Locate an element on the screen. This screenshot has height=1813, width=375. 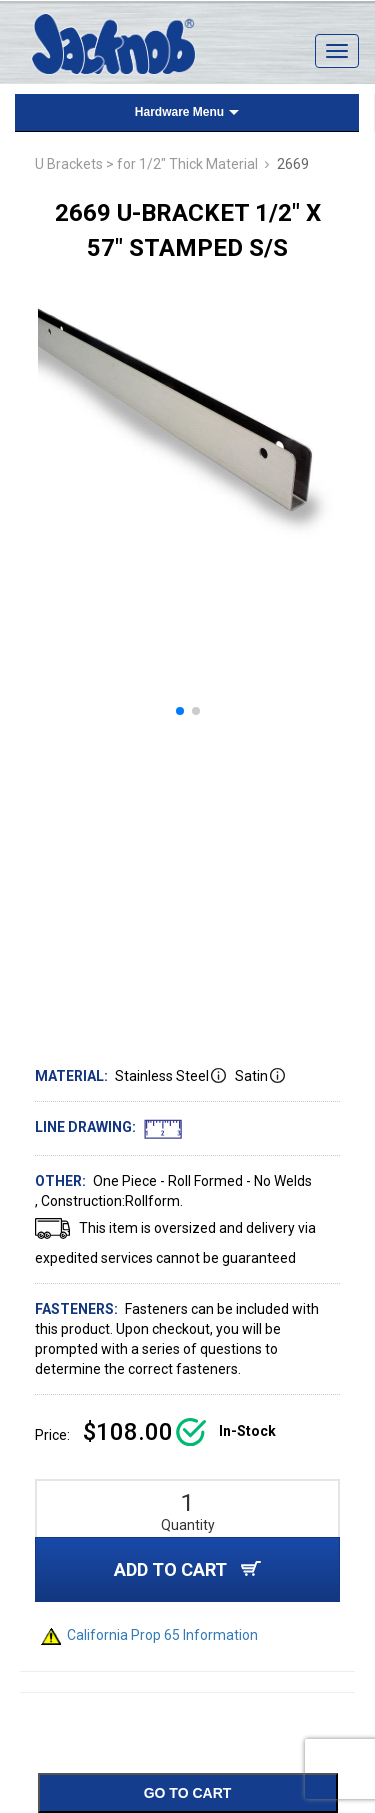
2669 is located at coordinates (293, 164).